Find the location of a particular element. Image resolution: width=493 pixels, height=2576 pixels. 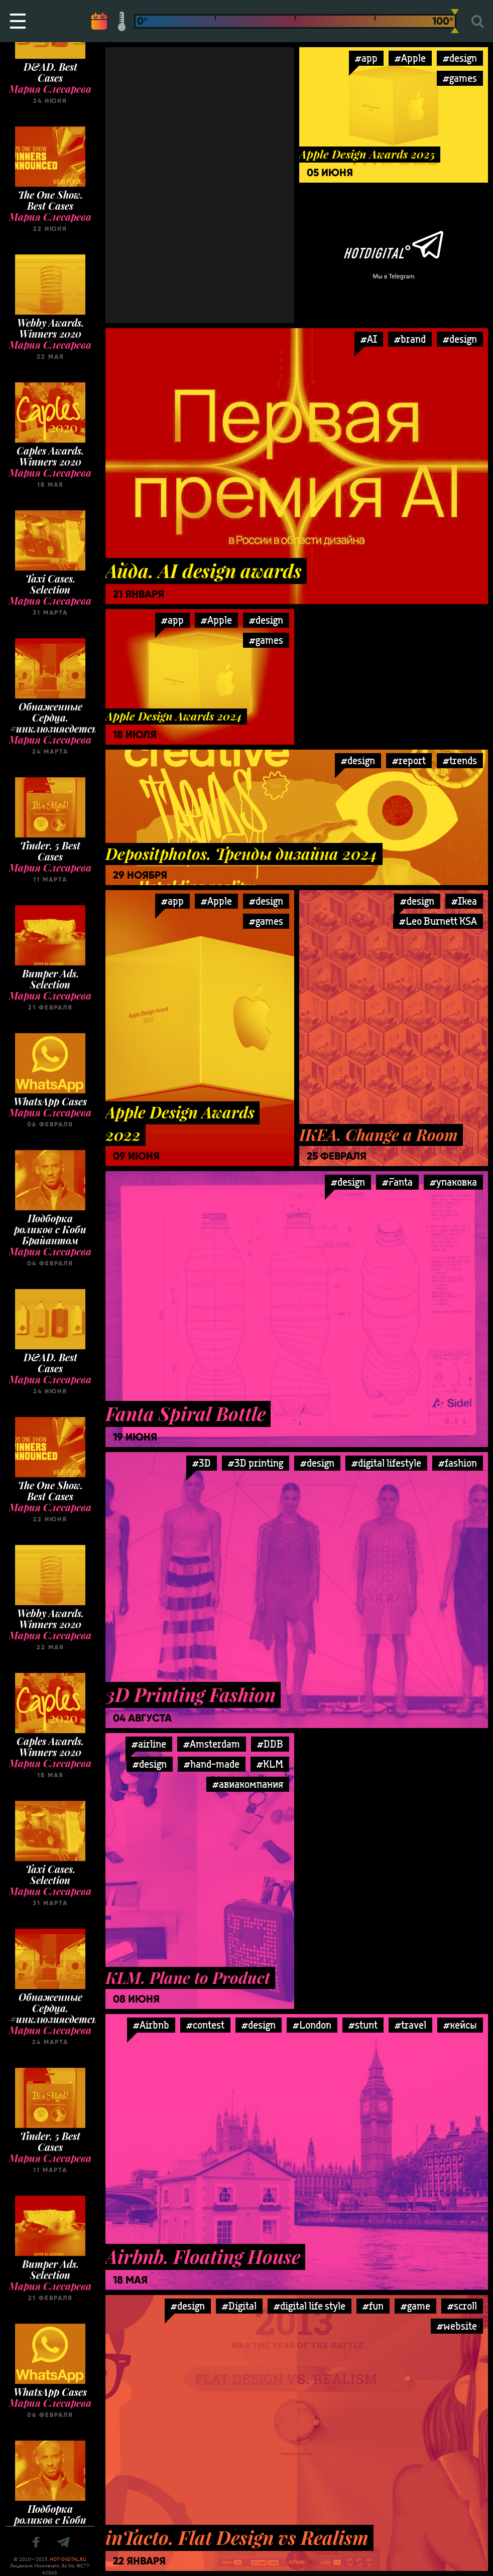

#Ikea is located at coordinates (464, 901).